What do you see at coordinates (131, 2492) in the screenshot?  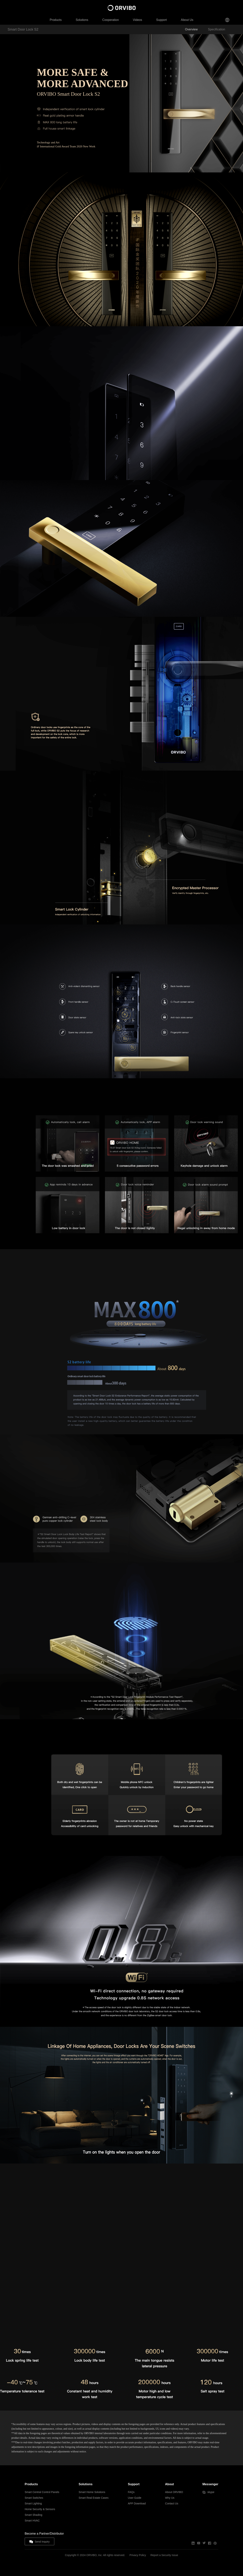 I see `FAQs` at bounding box center [131, 2492].